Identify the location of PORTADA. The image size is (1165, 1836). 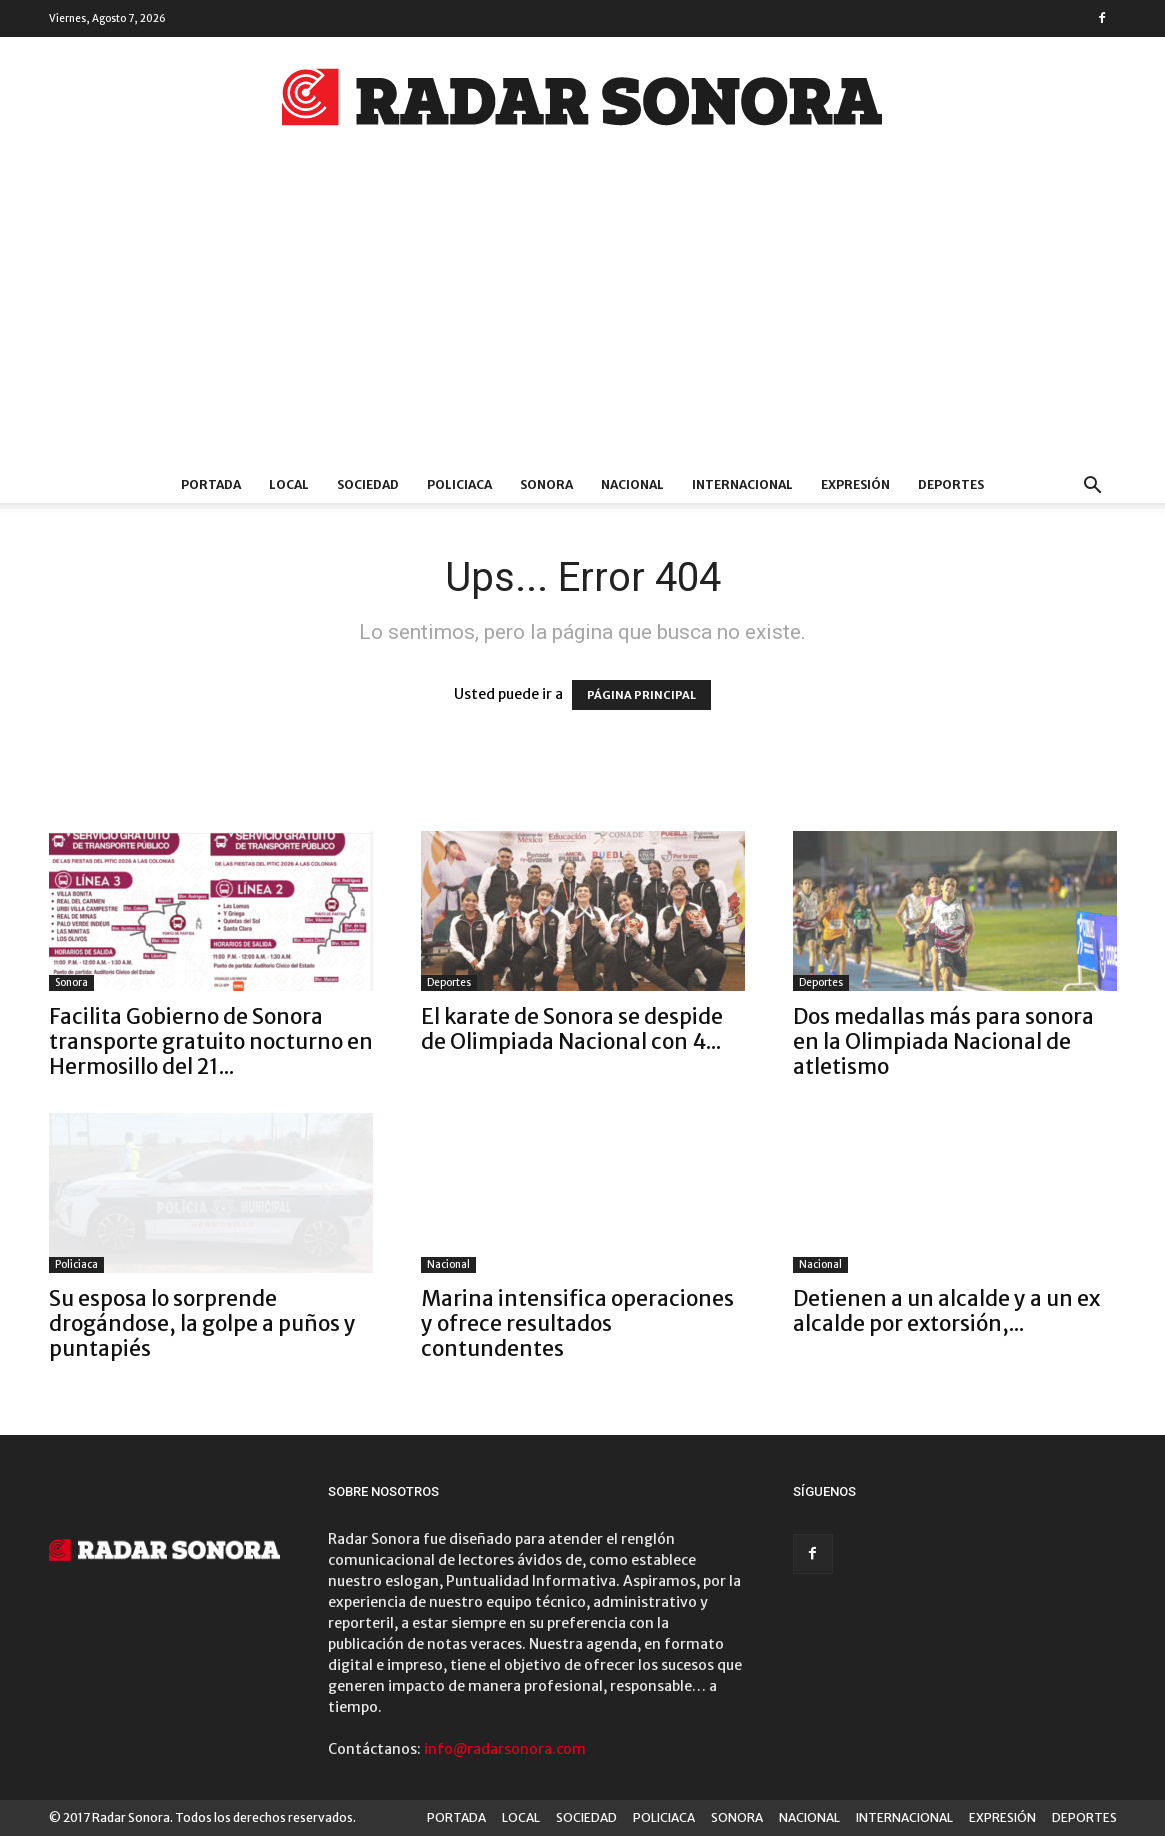
(211, 484).